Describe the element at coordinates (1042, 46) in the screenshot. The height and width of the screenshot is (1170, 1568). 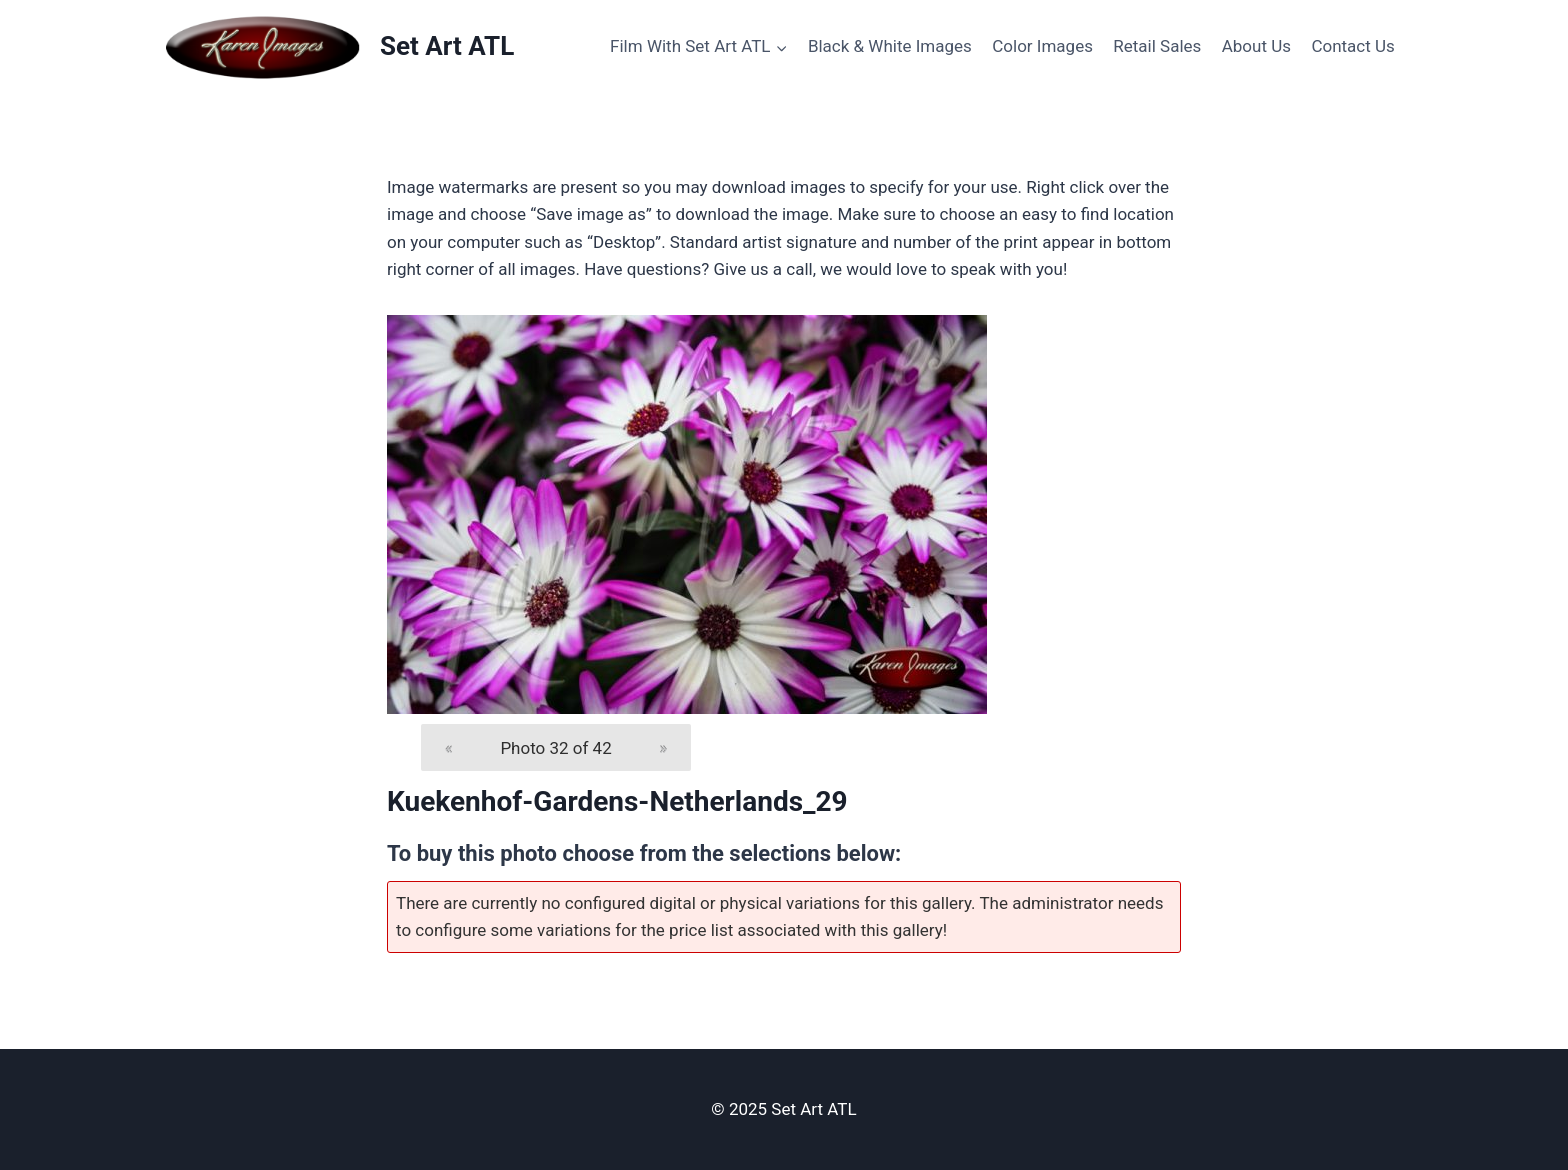
I see `Color Images` at that location.